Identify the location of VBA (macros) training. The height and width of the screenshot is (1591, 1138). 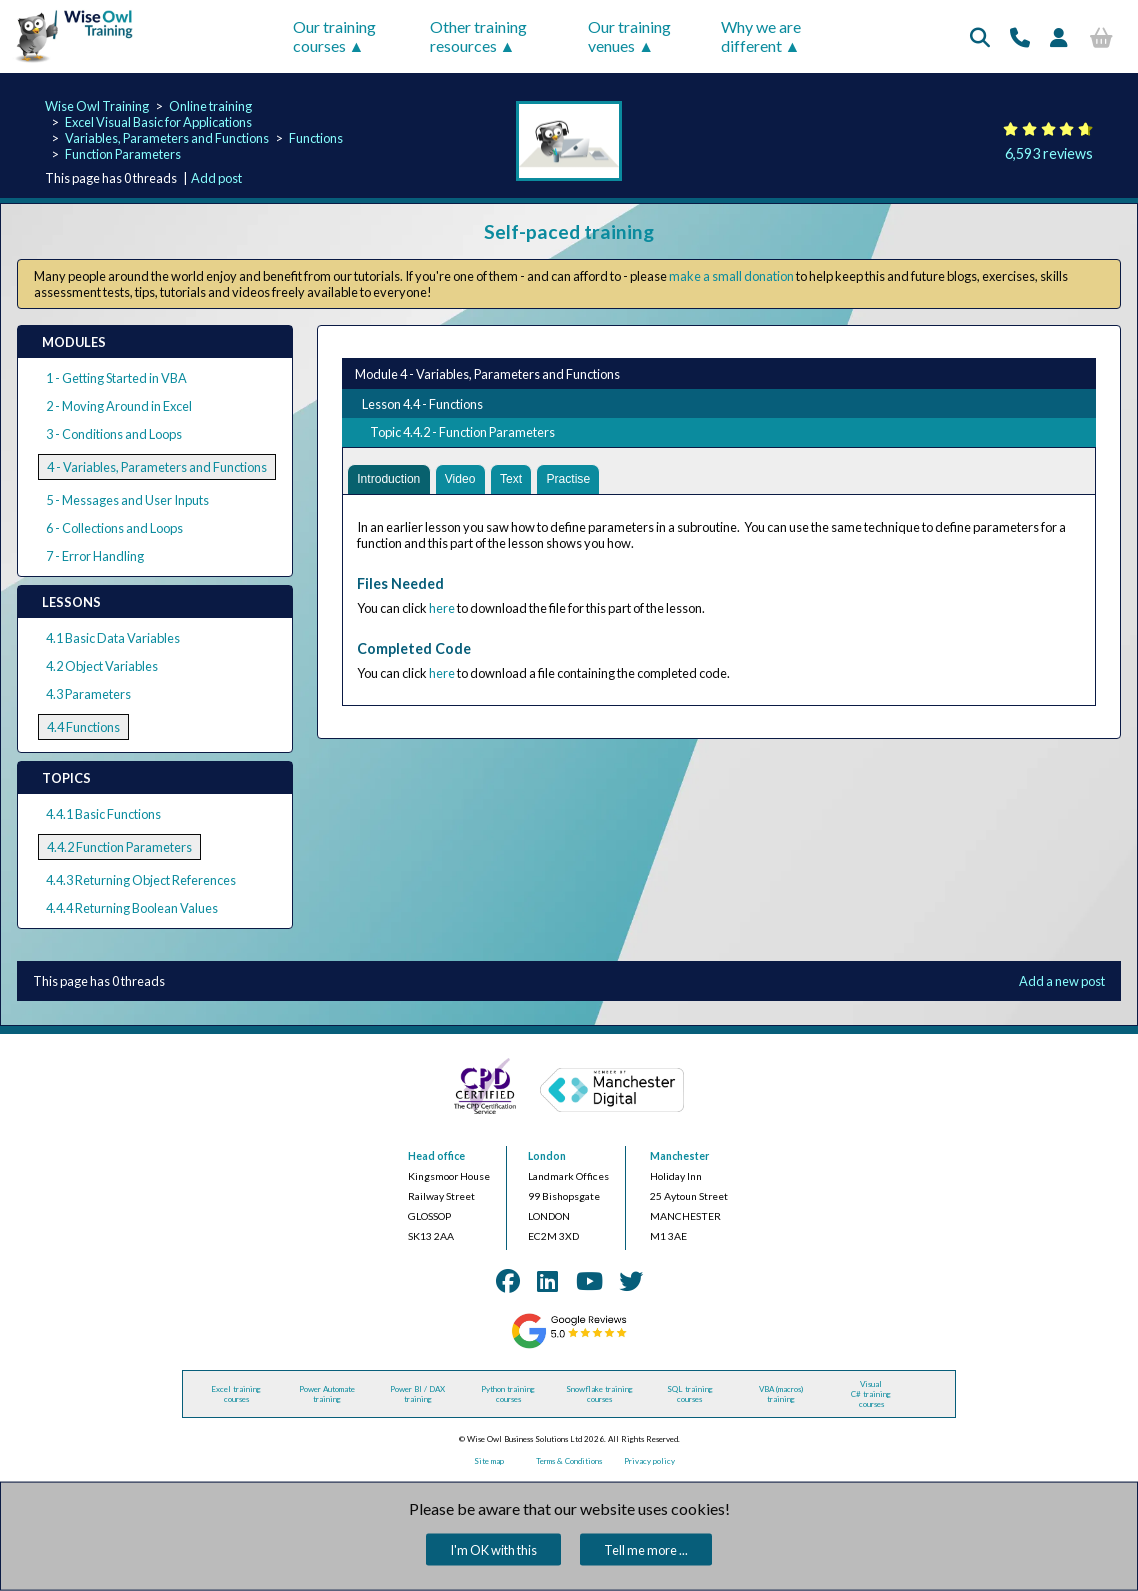
(781, 1394).